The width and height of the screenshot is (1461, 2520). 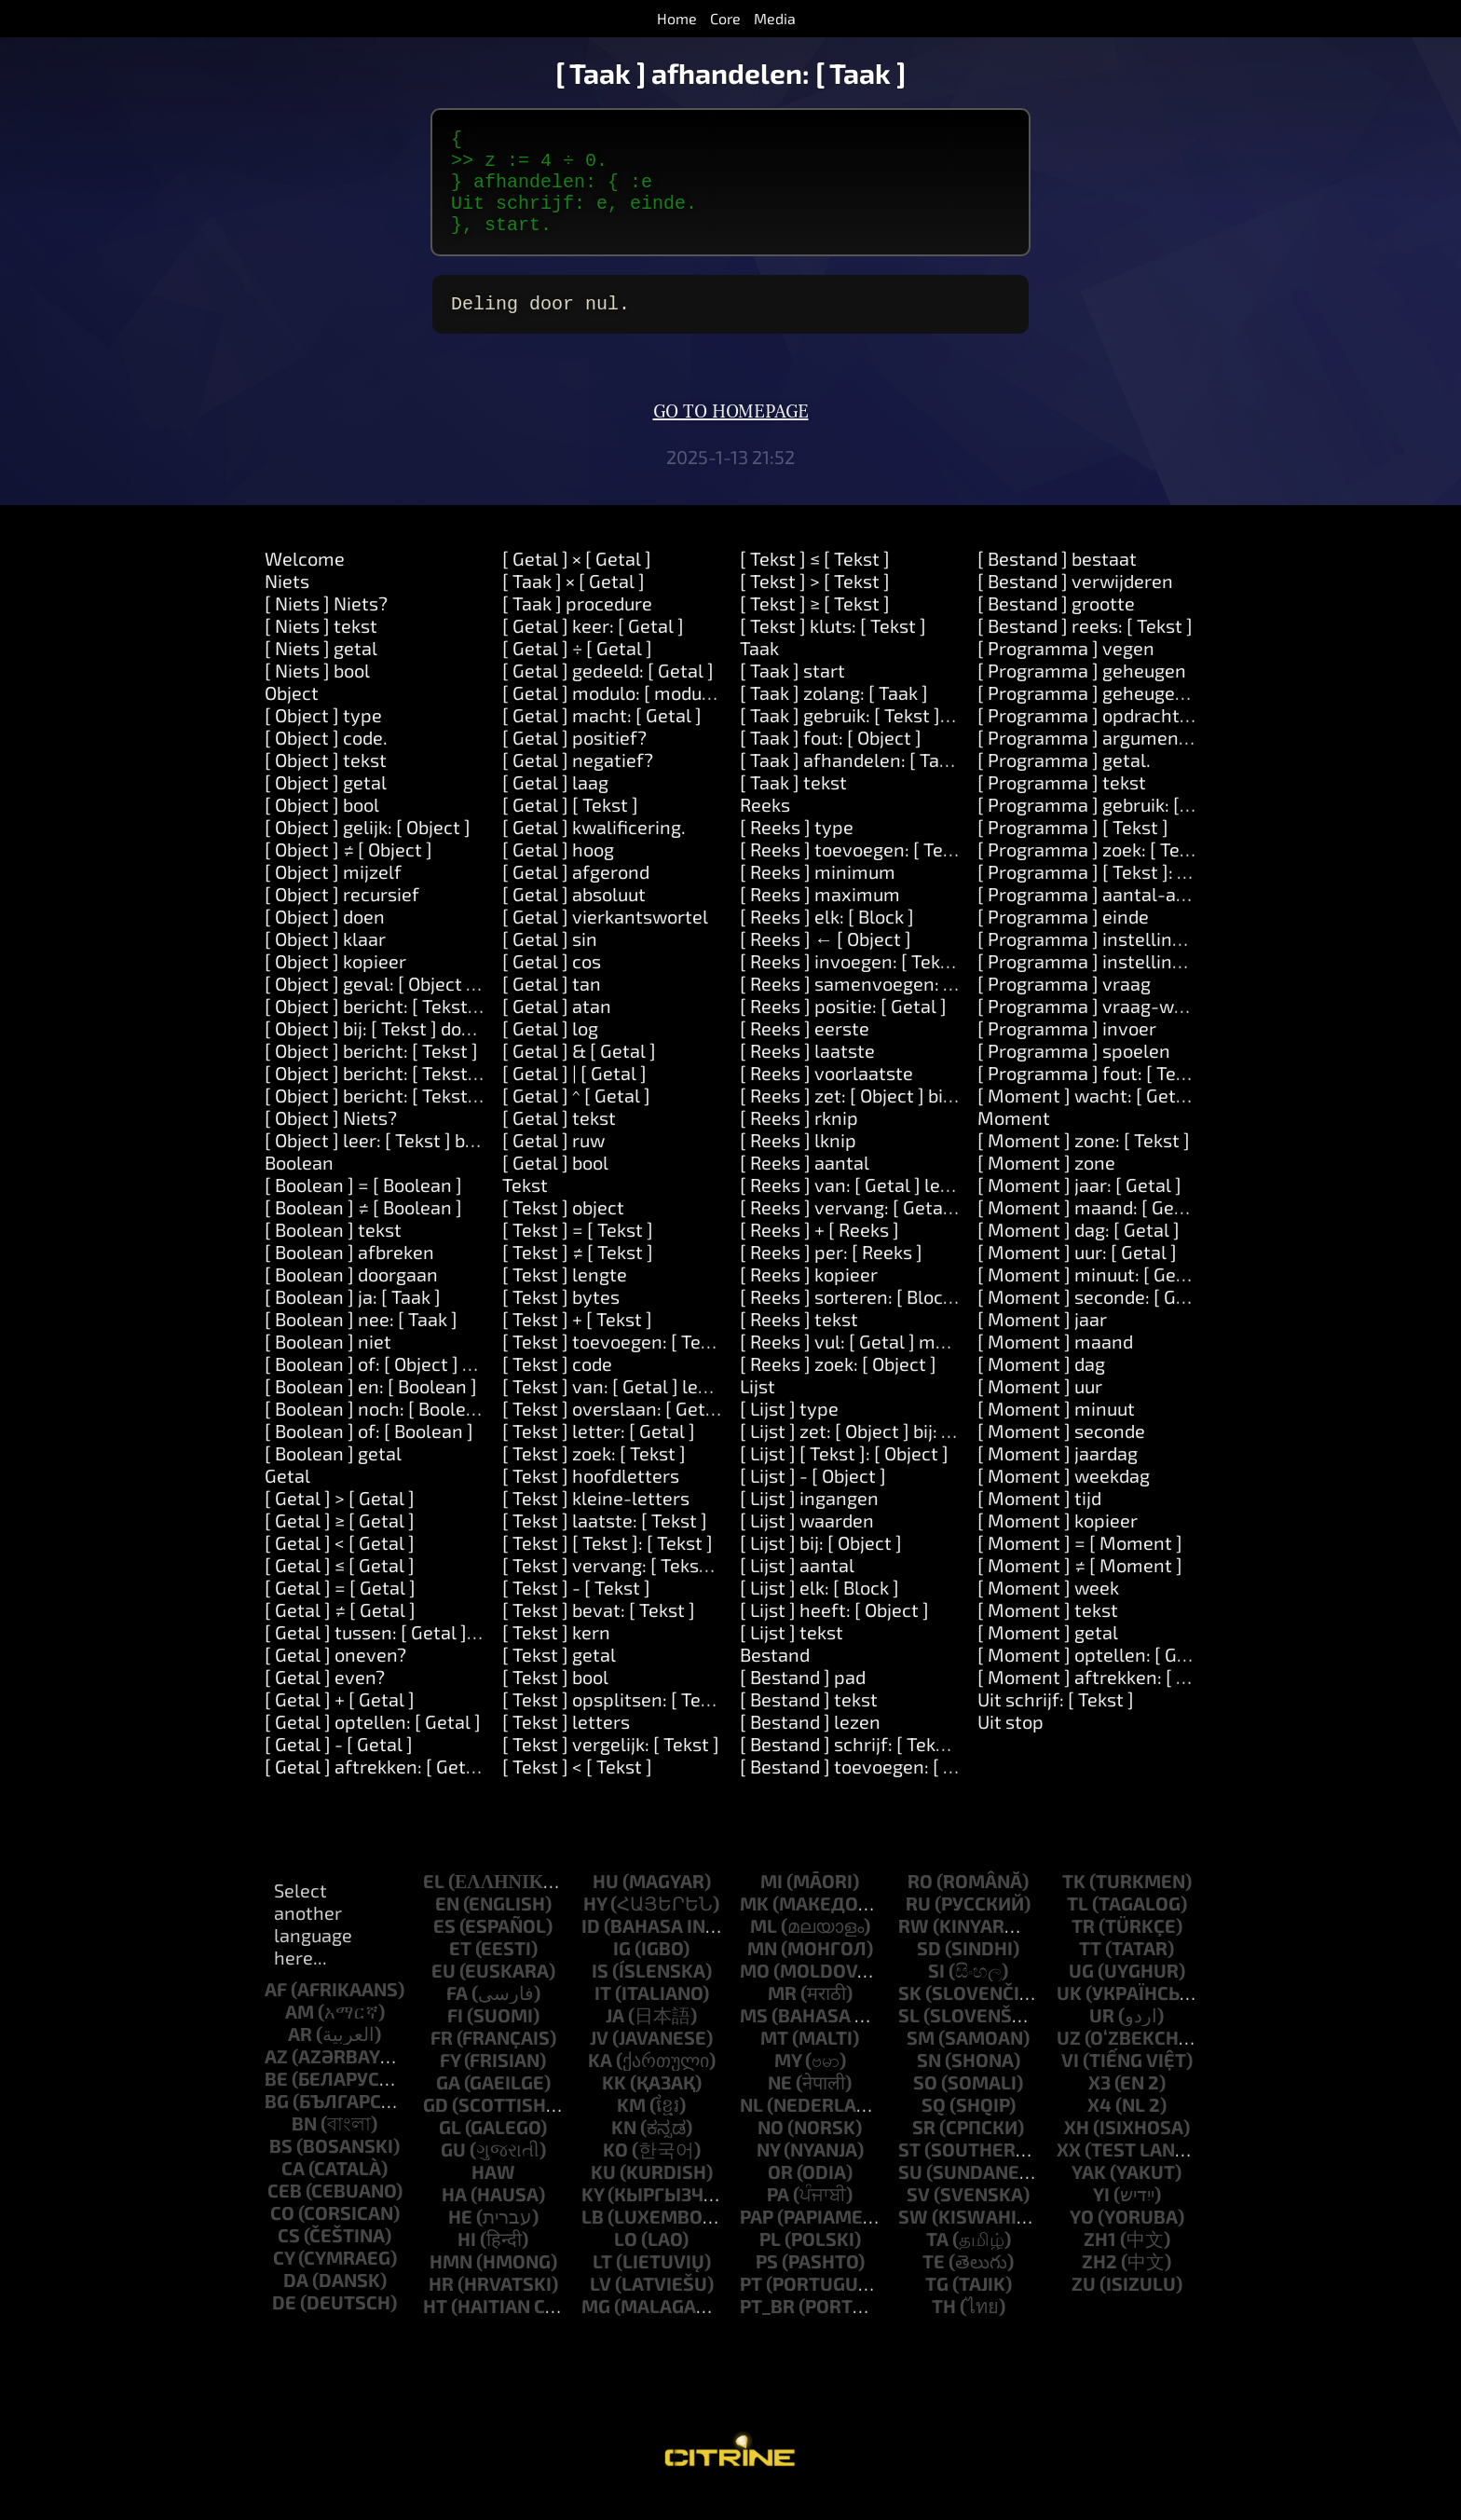 What do you see at coordinates (590, 1497) in the screenshot?
I see `[ Tekst ] hoofdletters` at bounding box center [590, 1497].